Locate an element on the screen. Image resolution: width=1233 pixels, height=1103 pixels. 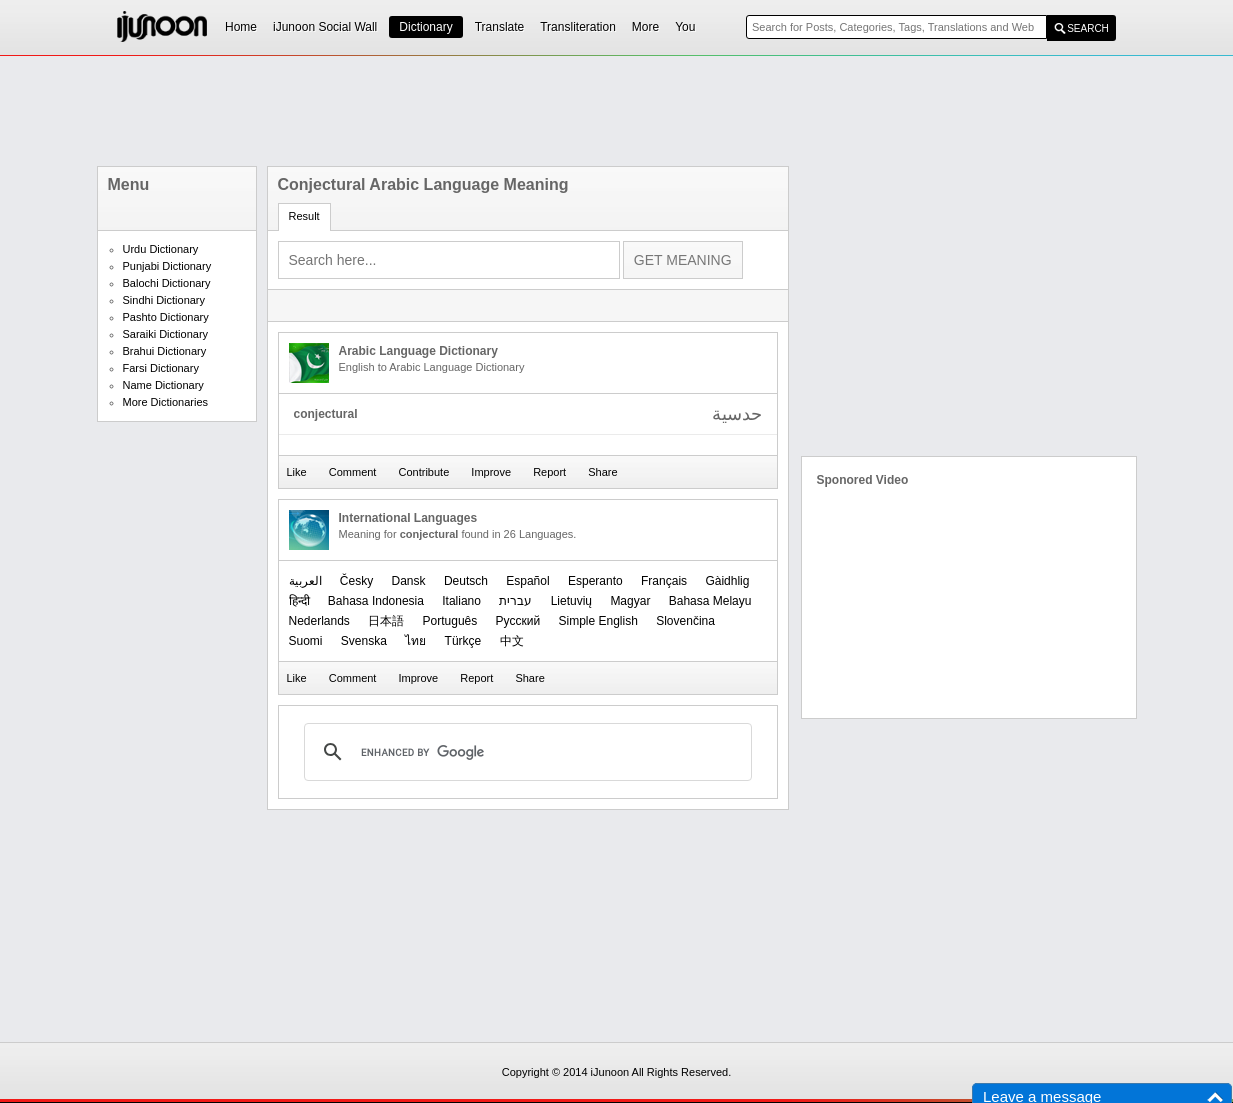
Balochi Dictionary is located at coordinates (167, 283).